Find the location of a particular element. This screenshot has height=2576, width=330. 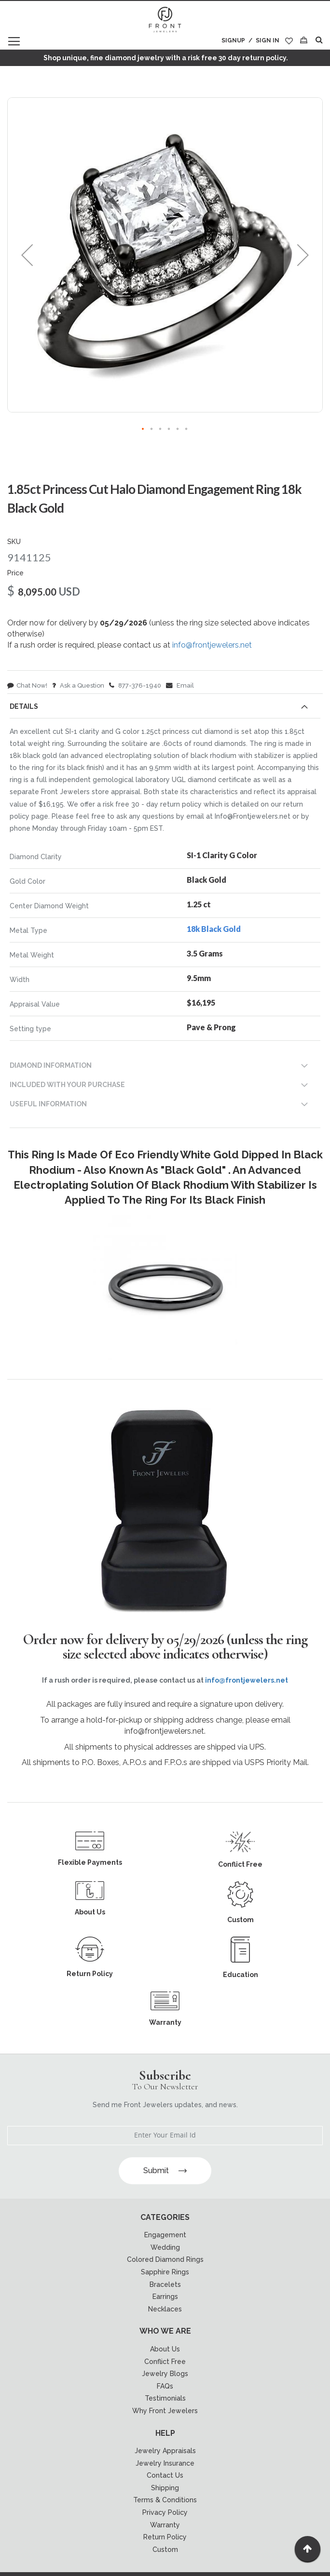

Submit [Subscribe] is located at coordinates (165, 2170).